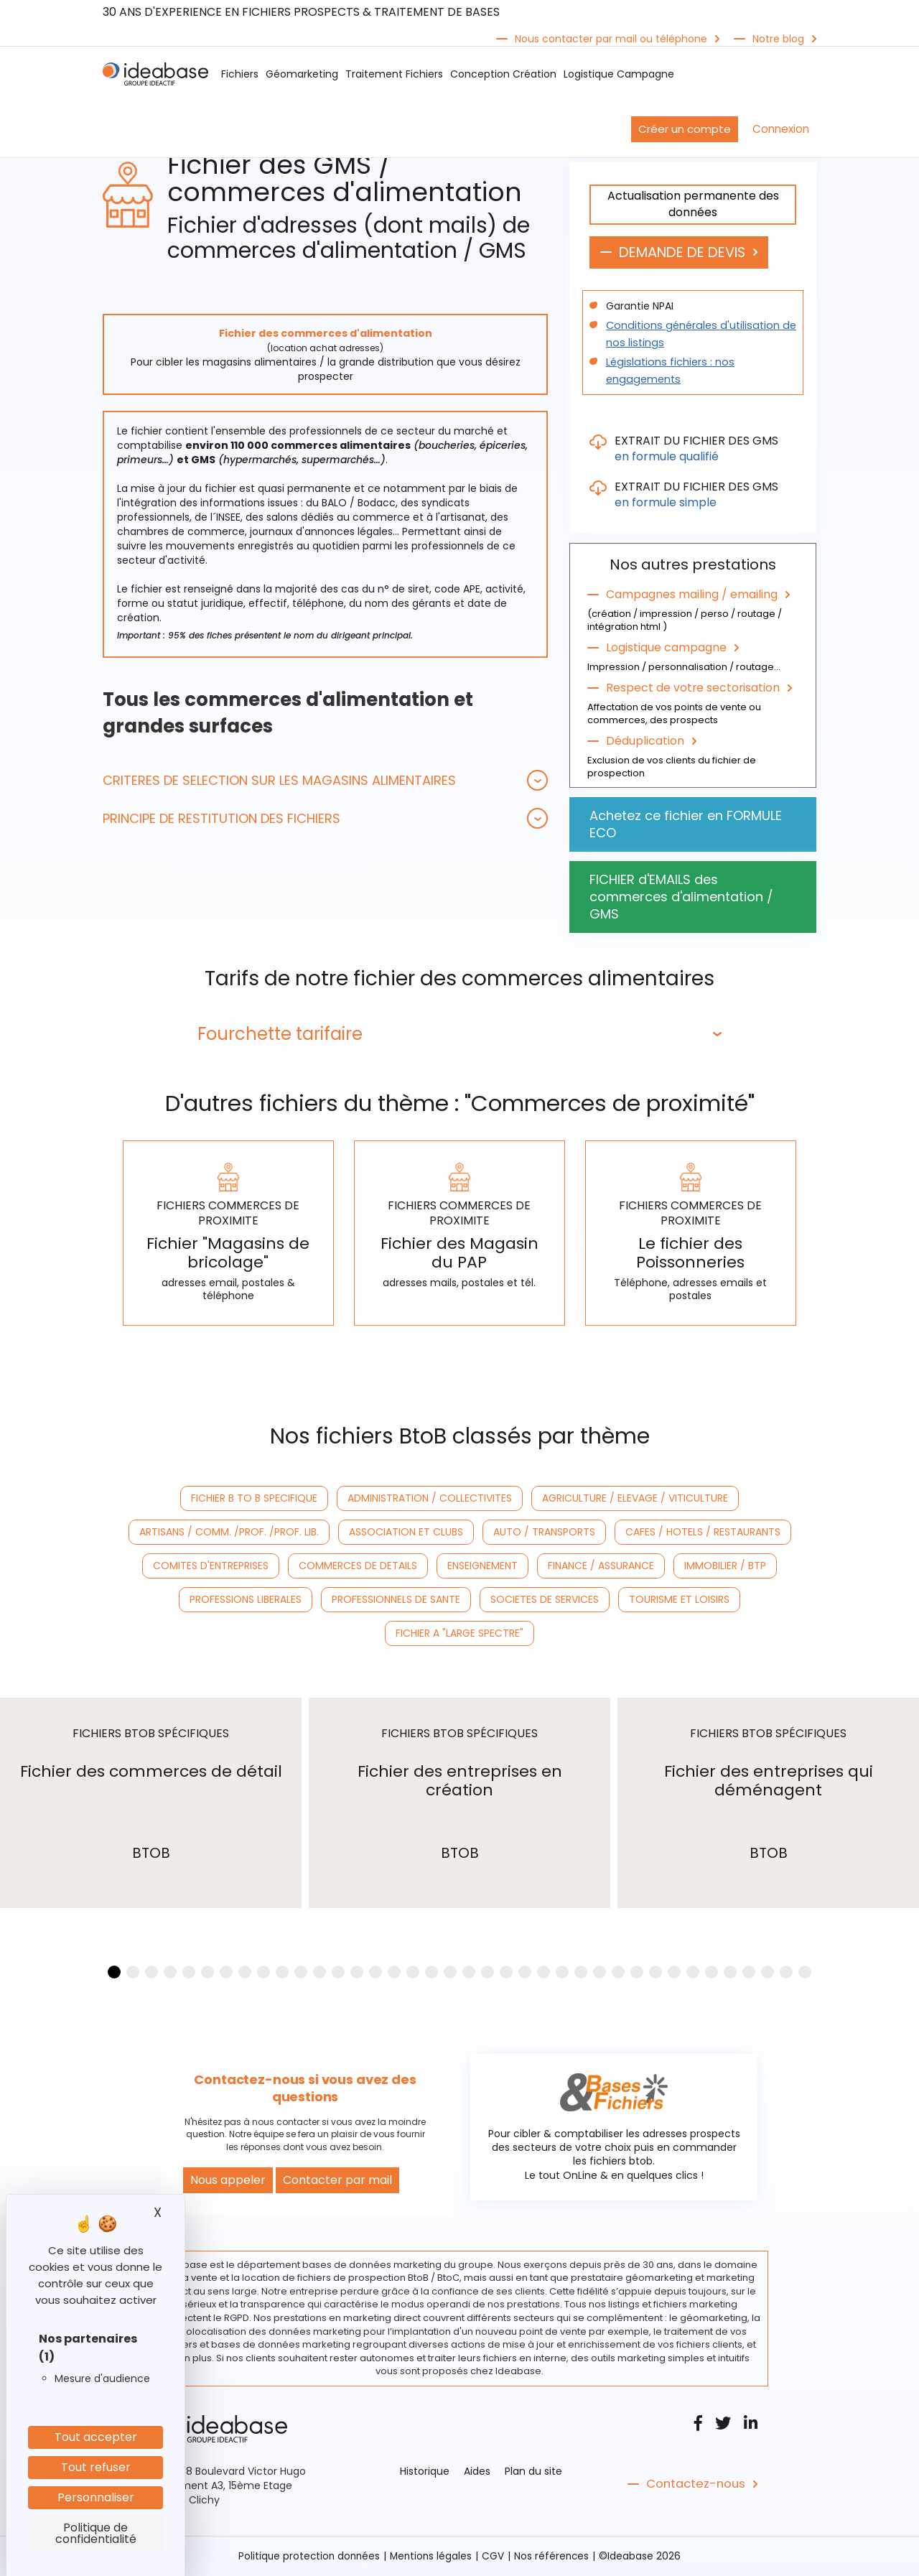 This screenshot has height=2576, width=919. Describe the element at coordinates (495, 2556) in the screenshot. I see `CGV` at that location.